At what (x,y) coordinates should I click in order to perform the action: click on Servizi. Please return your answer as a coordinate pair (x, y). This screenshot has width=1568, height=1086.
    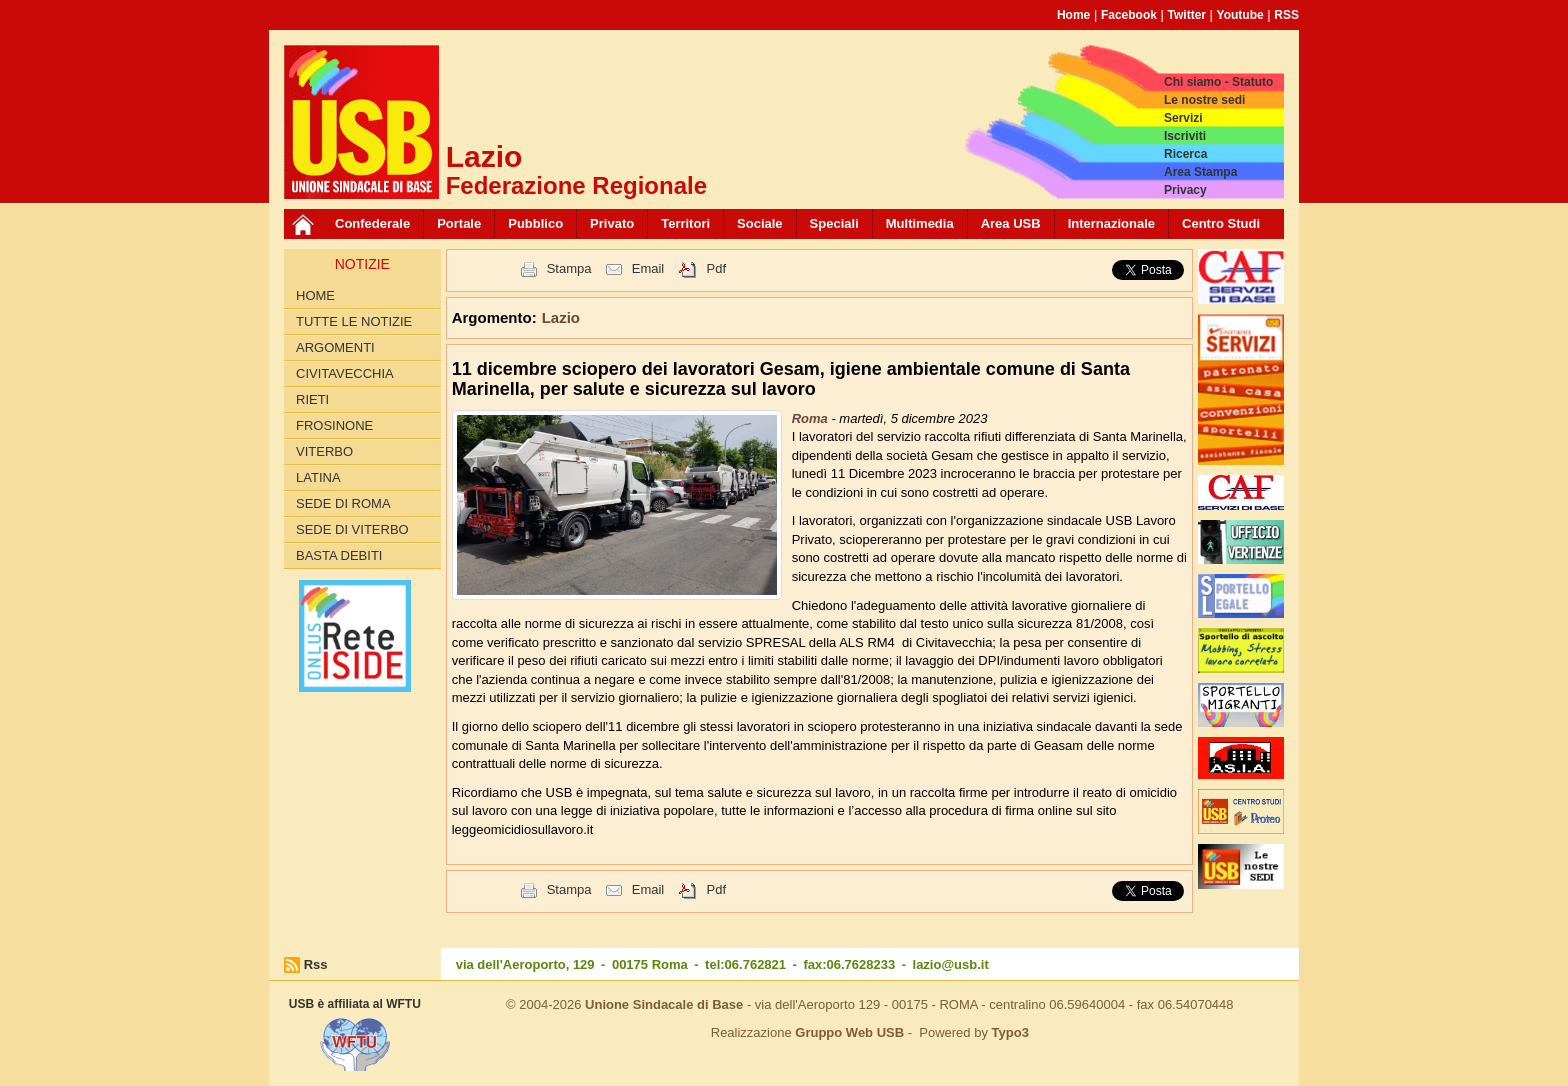
    Looking at the image, I should click on (1183, 118).